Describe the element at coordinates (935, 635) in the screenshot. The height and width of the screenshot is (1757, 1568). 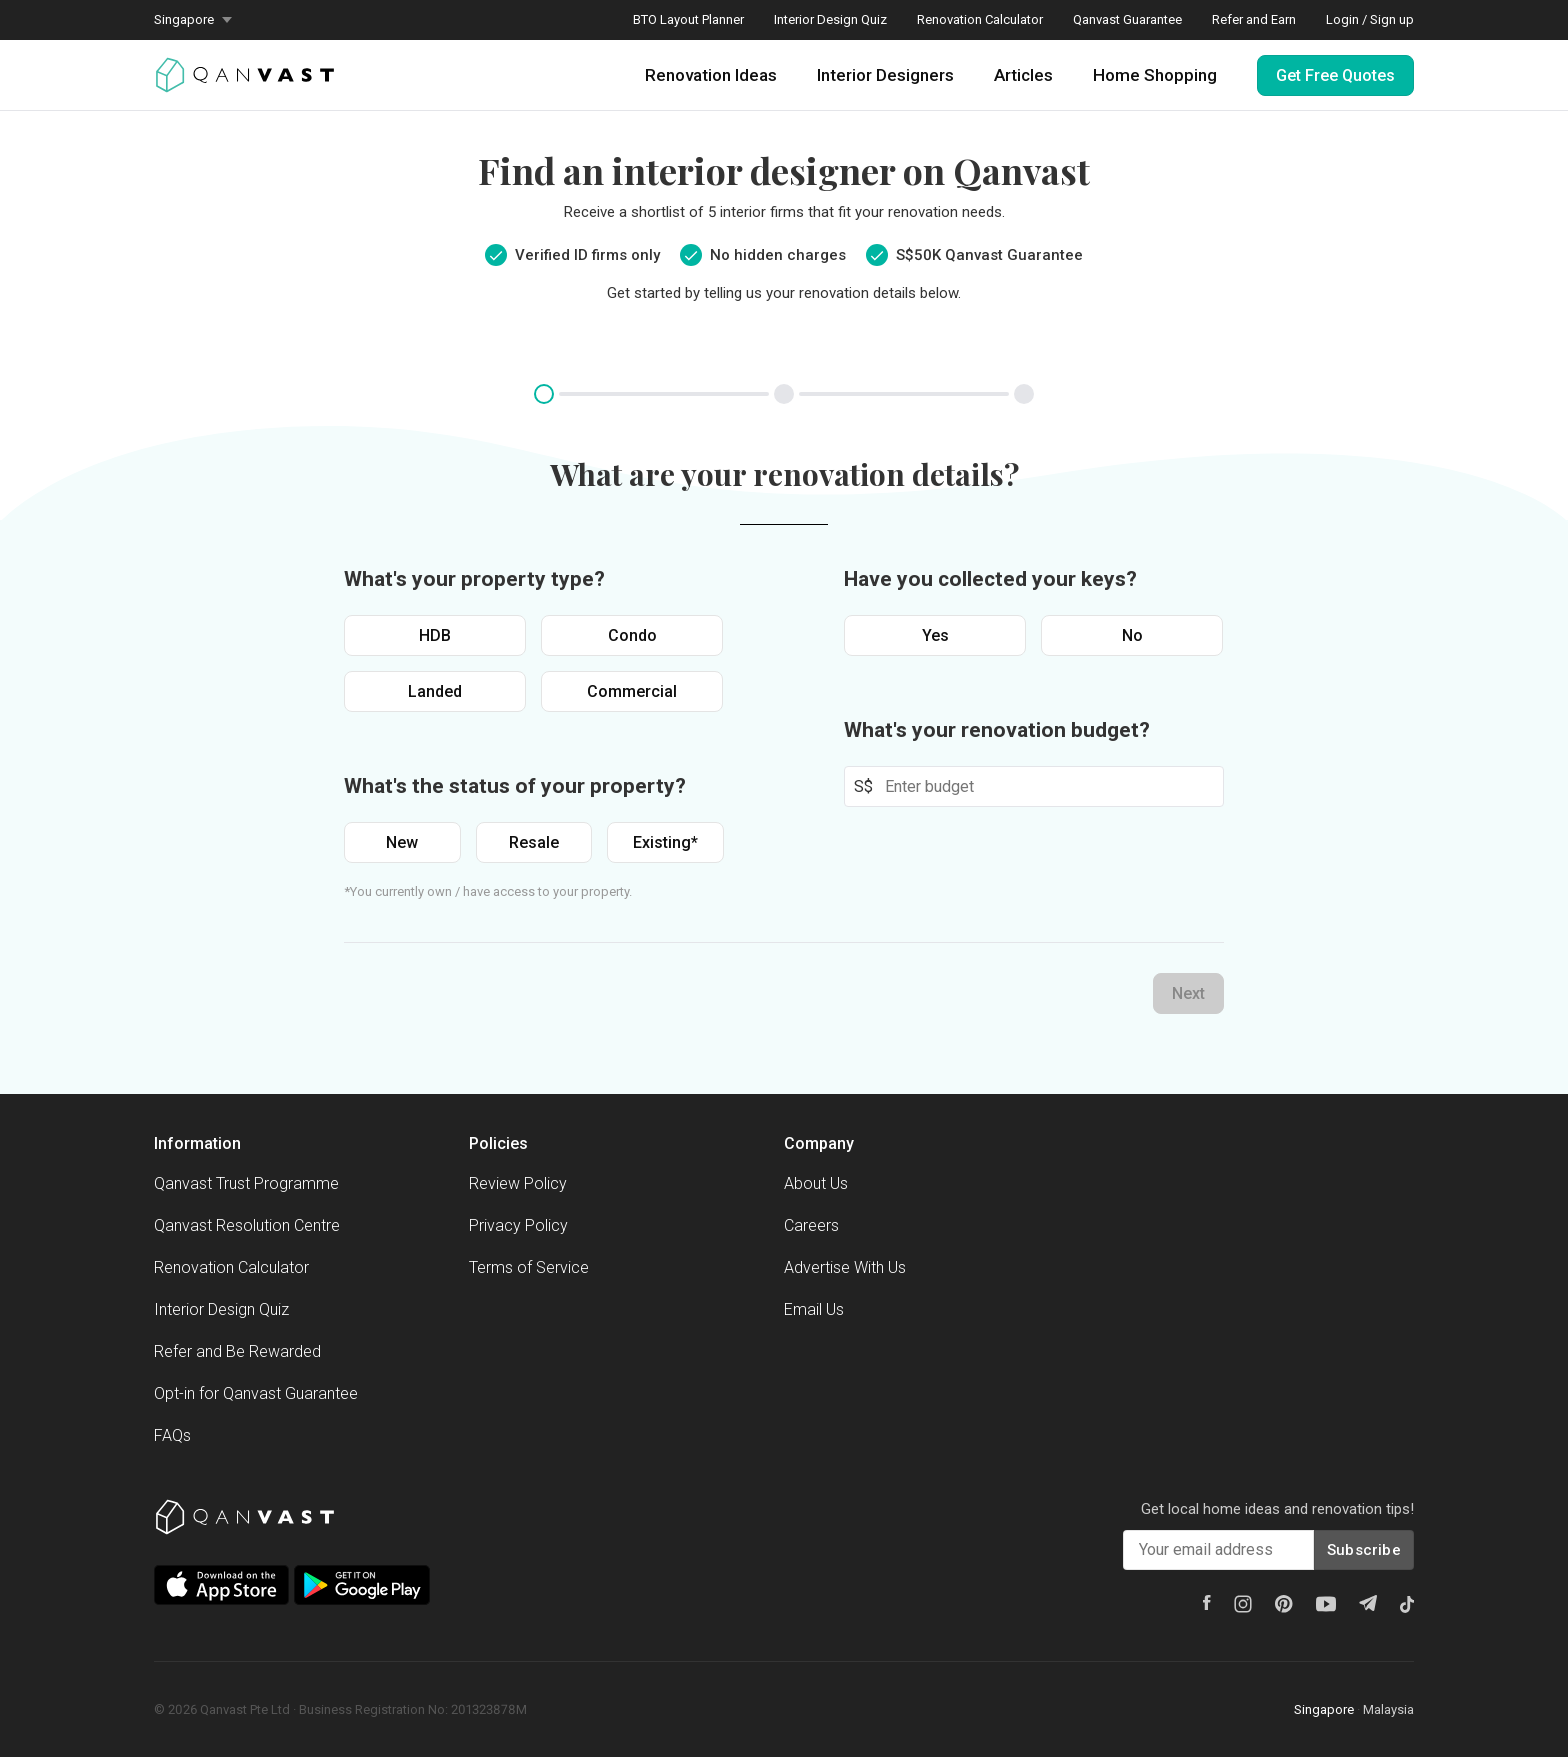
I see `Yes` at that location.